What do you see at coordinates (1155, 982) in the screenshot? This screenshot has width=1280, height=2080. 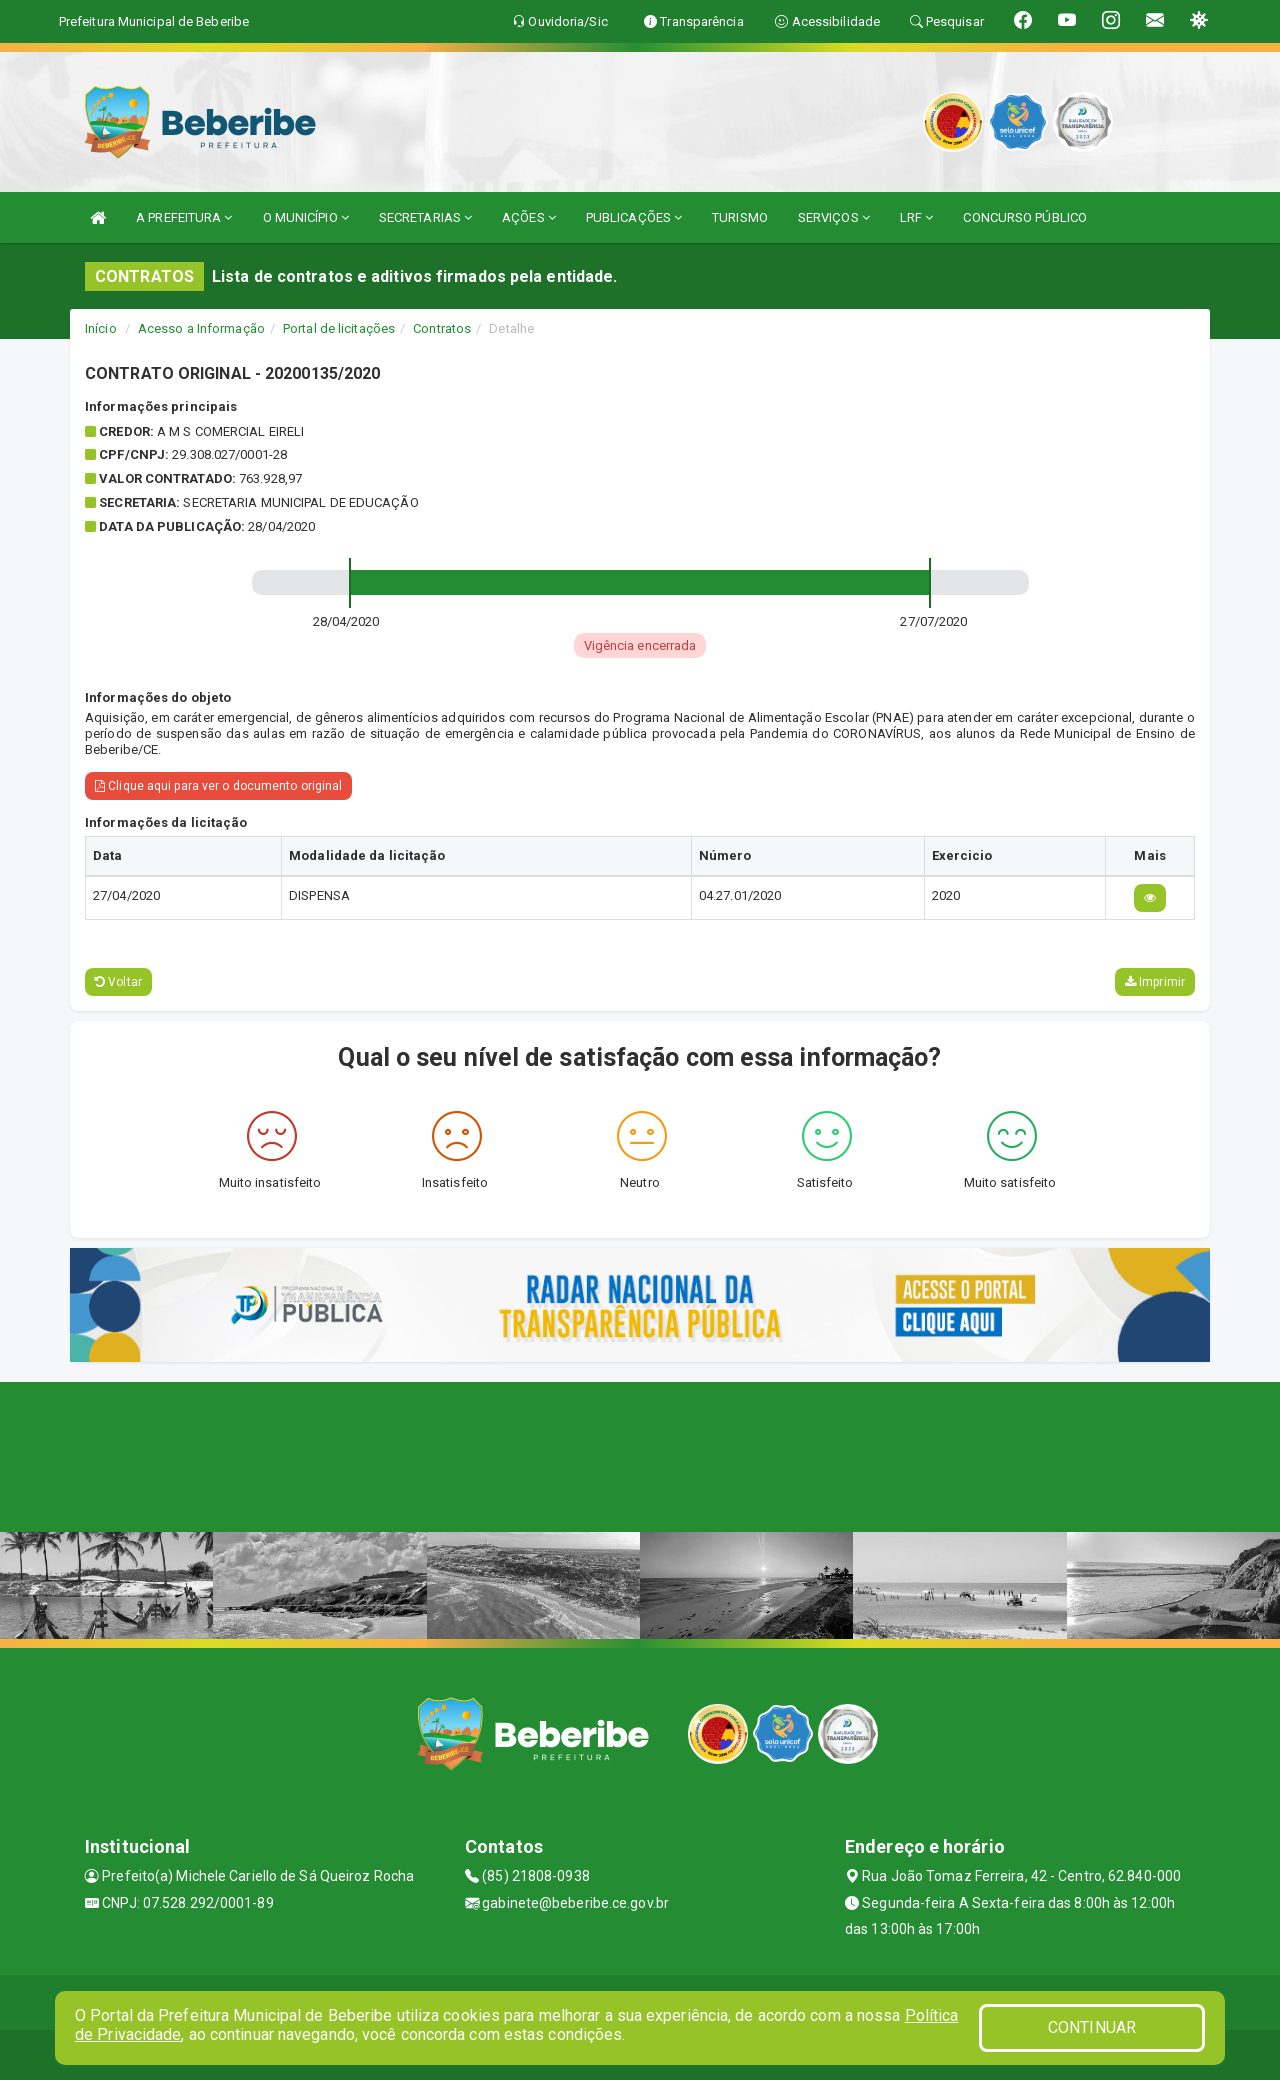 I see `Imprimir` at bounding box center [1155, 982].